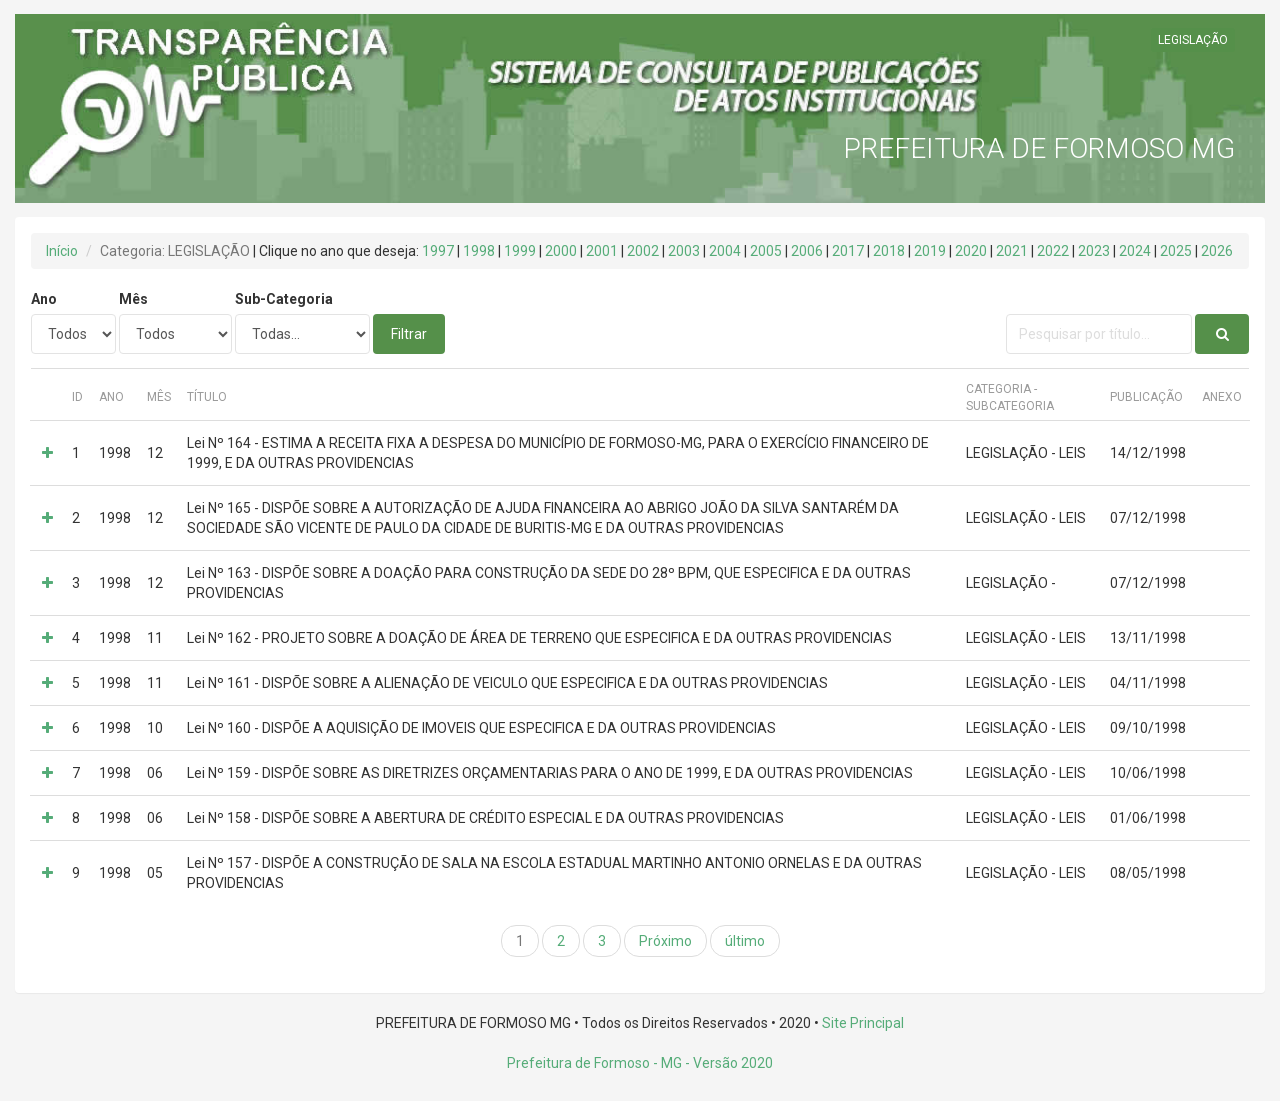  I want to click on 2017, so click(848, 251).